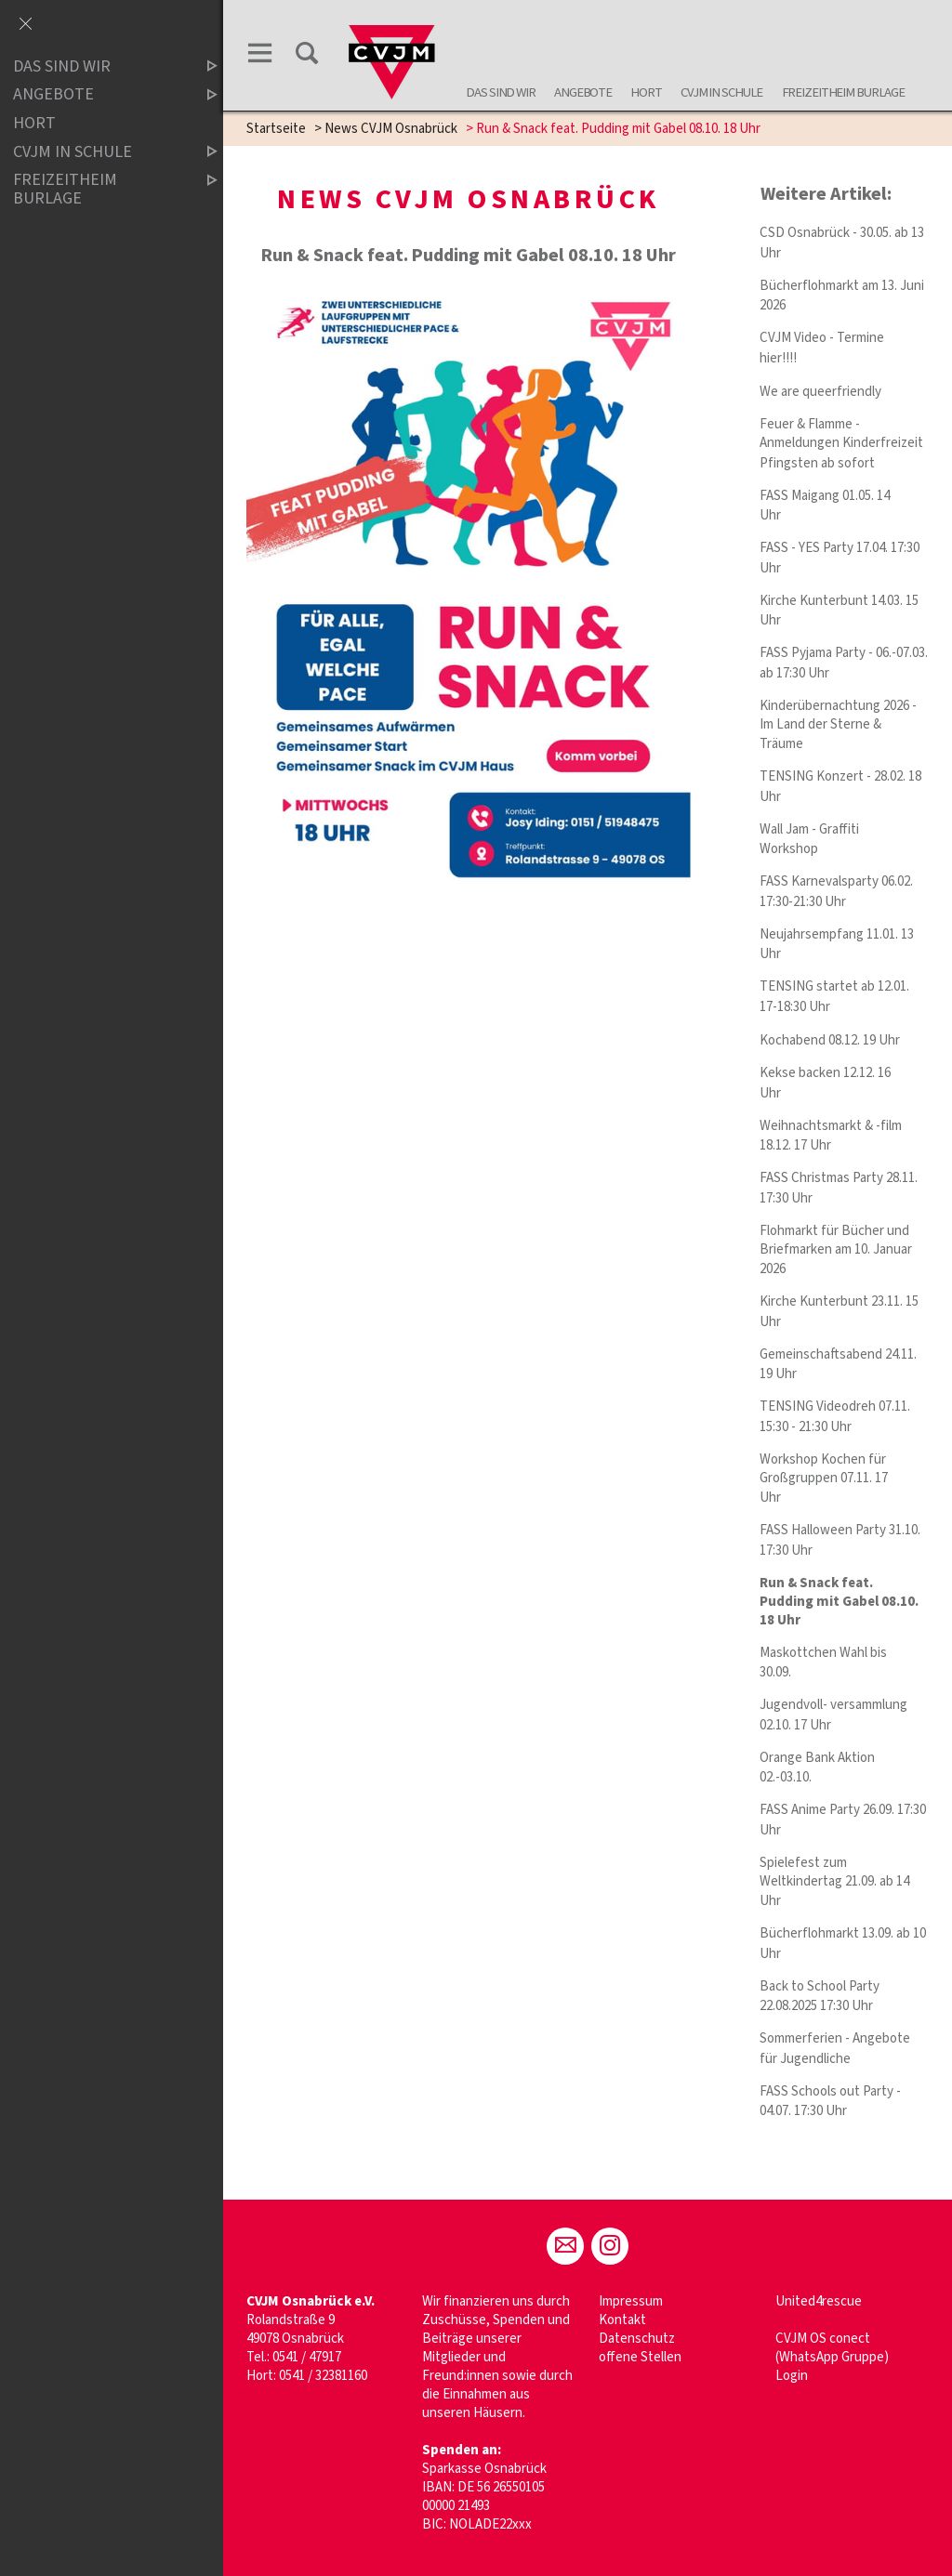 Image resolution: width=952 pixels, height=2576 pixels. Describe the element at coordinates (646, 92) in the screenshot. I see `Hort` at that location.